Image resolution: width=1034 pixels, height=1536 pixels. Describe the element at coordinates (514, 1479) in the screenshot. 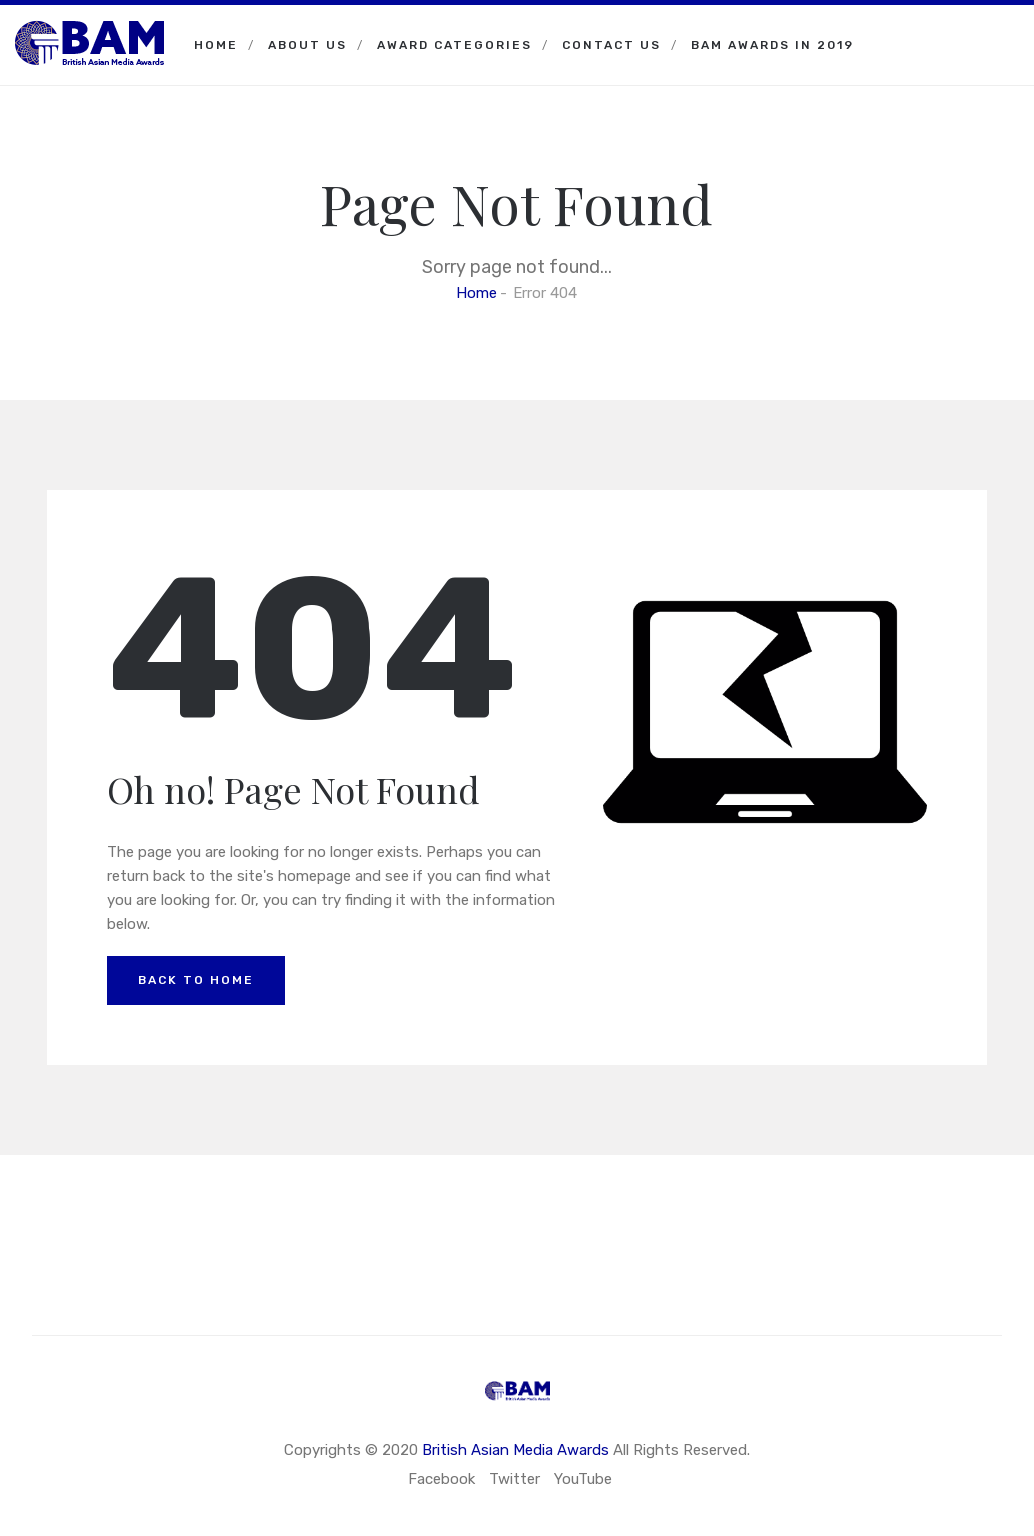

I see `Twitter` at that location.